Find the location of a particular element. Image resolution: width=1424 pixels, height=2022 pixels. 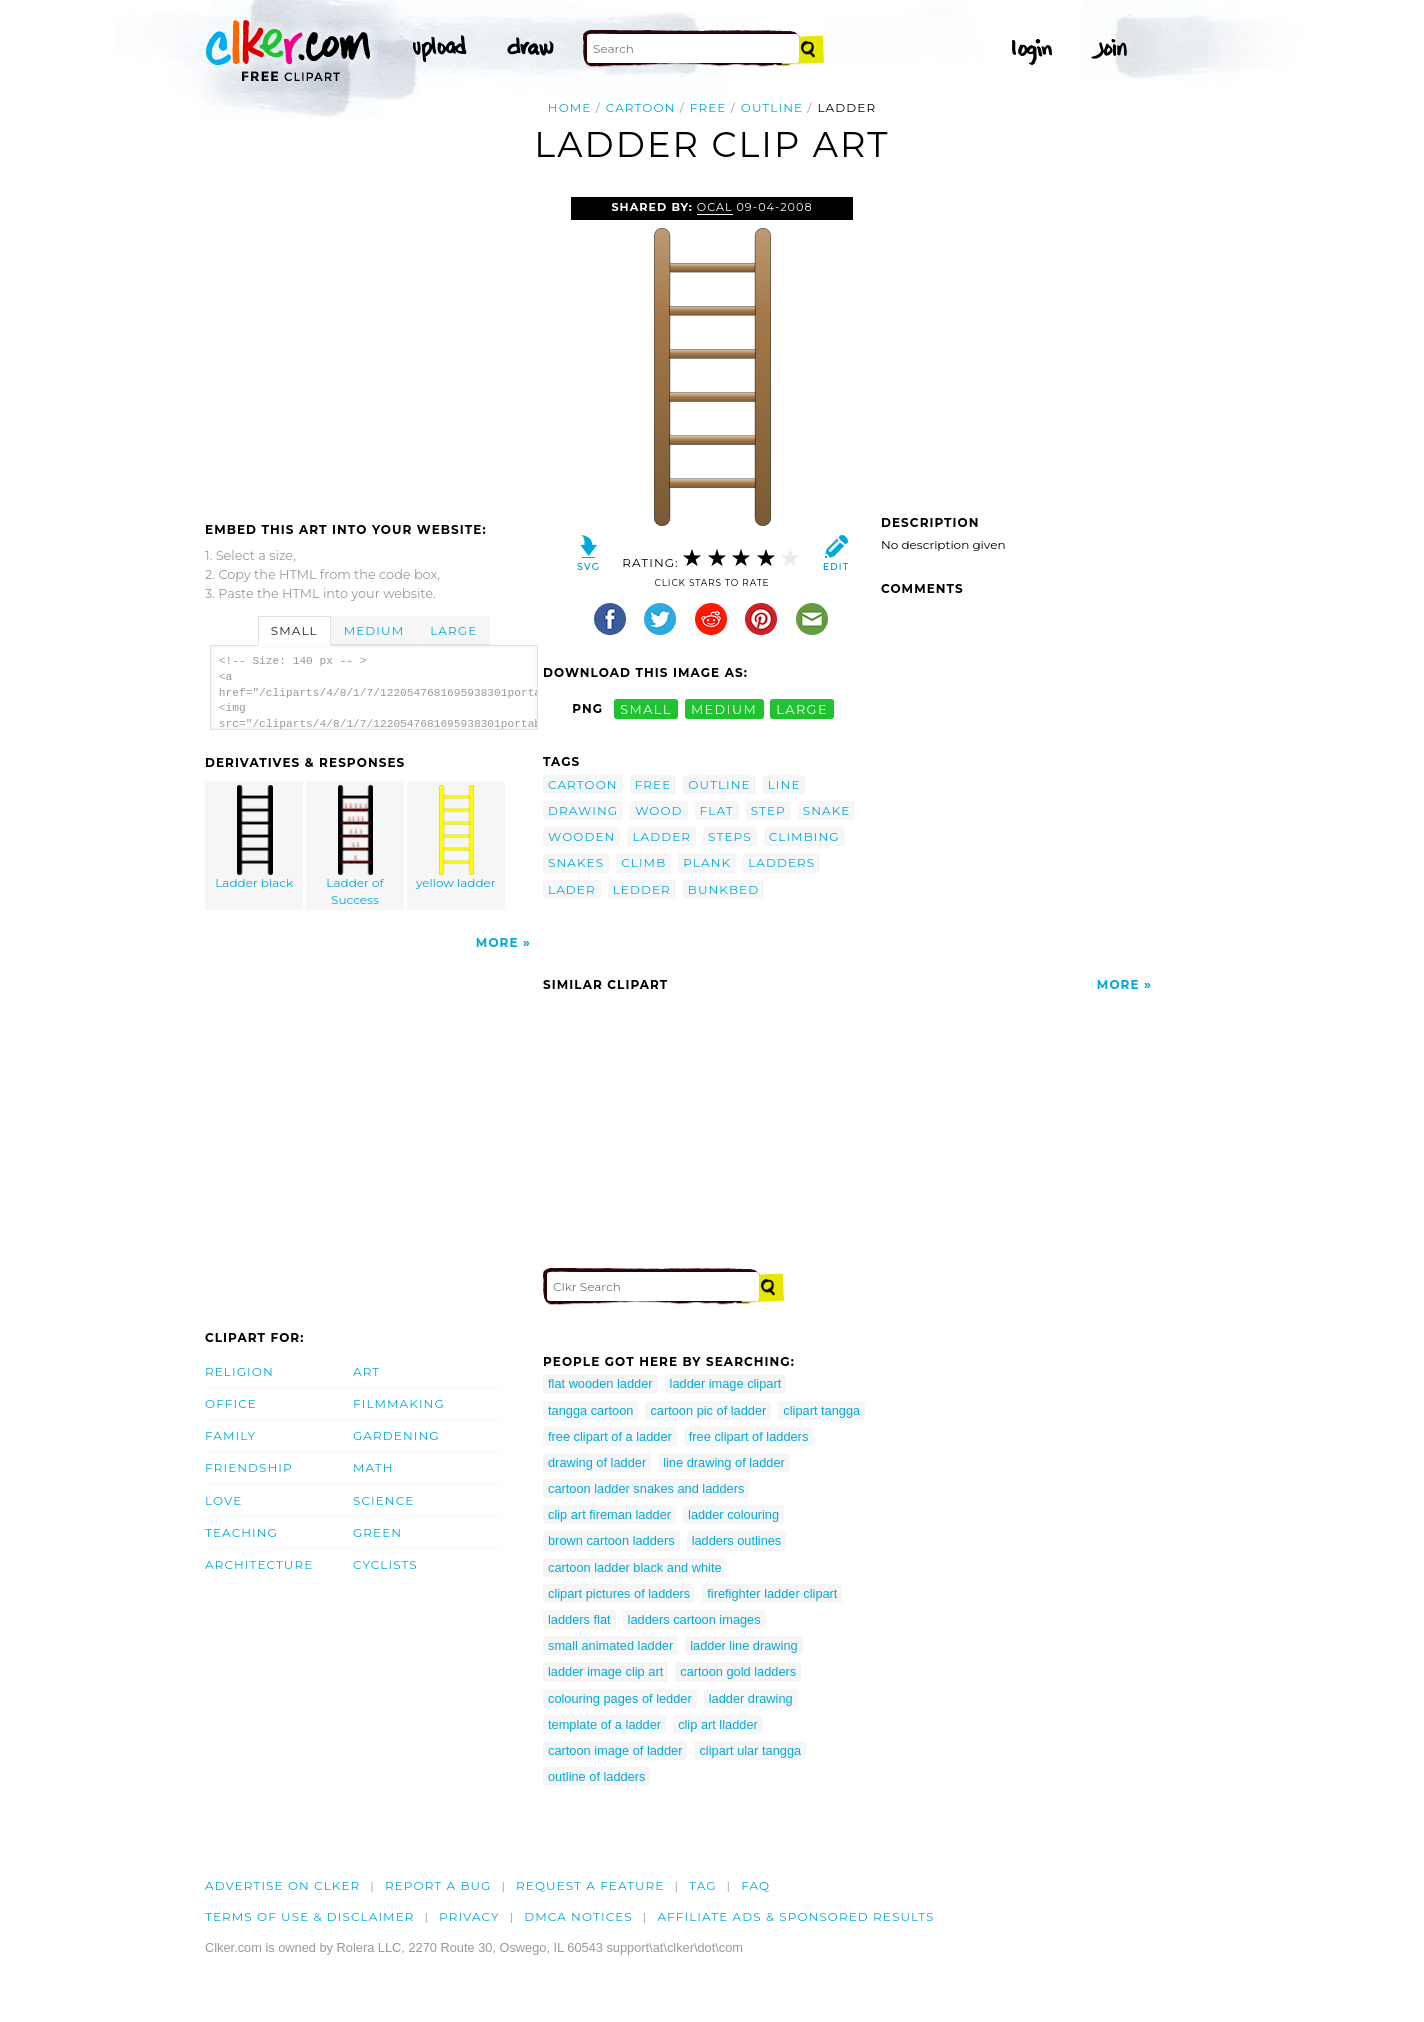

DMCA notices is located at coordinates (578, 1916).